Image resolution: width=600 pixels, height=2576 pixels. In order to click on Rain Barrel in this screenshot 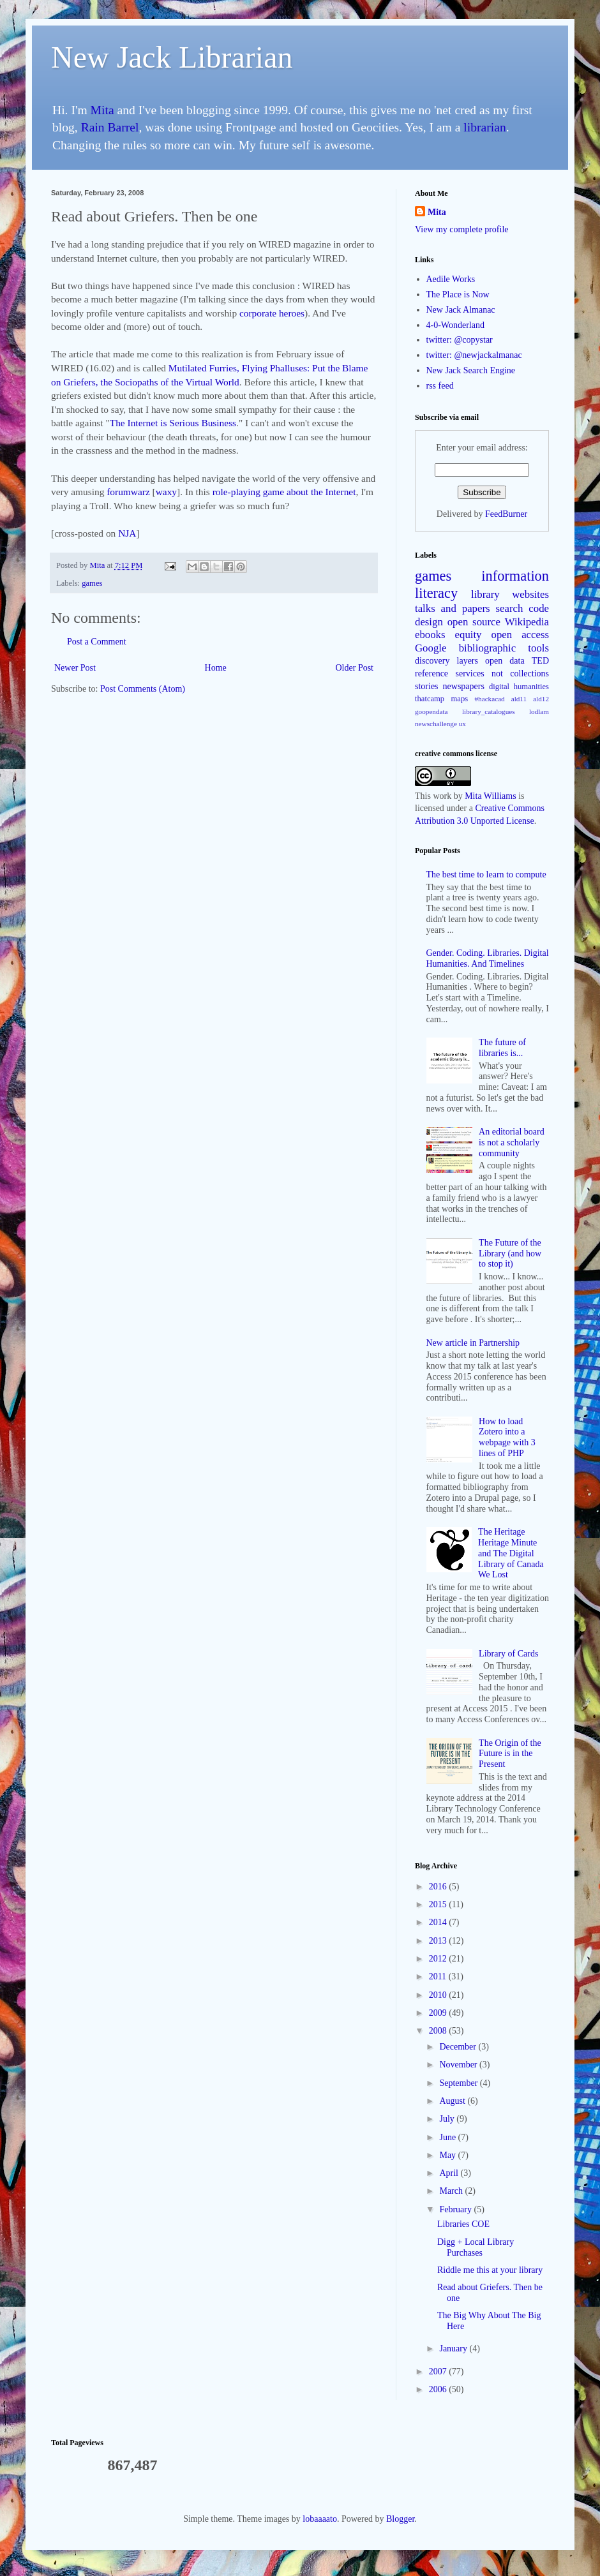, I will do `click(110, 127)`.